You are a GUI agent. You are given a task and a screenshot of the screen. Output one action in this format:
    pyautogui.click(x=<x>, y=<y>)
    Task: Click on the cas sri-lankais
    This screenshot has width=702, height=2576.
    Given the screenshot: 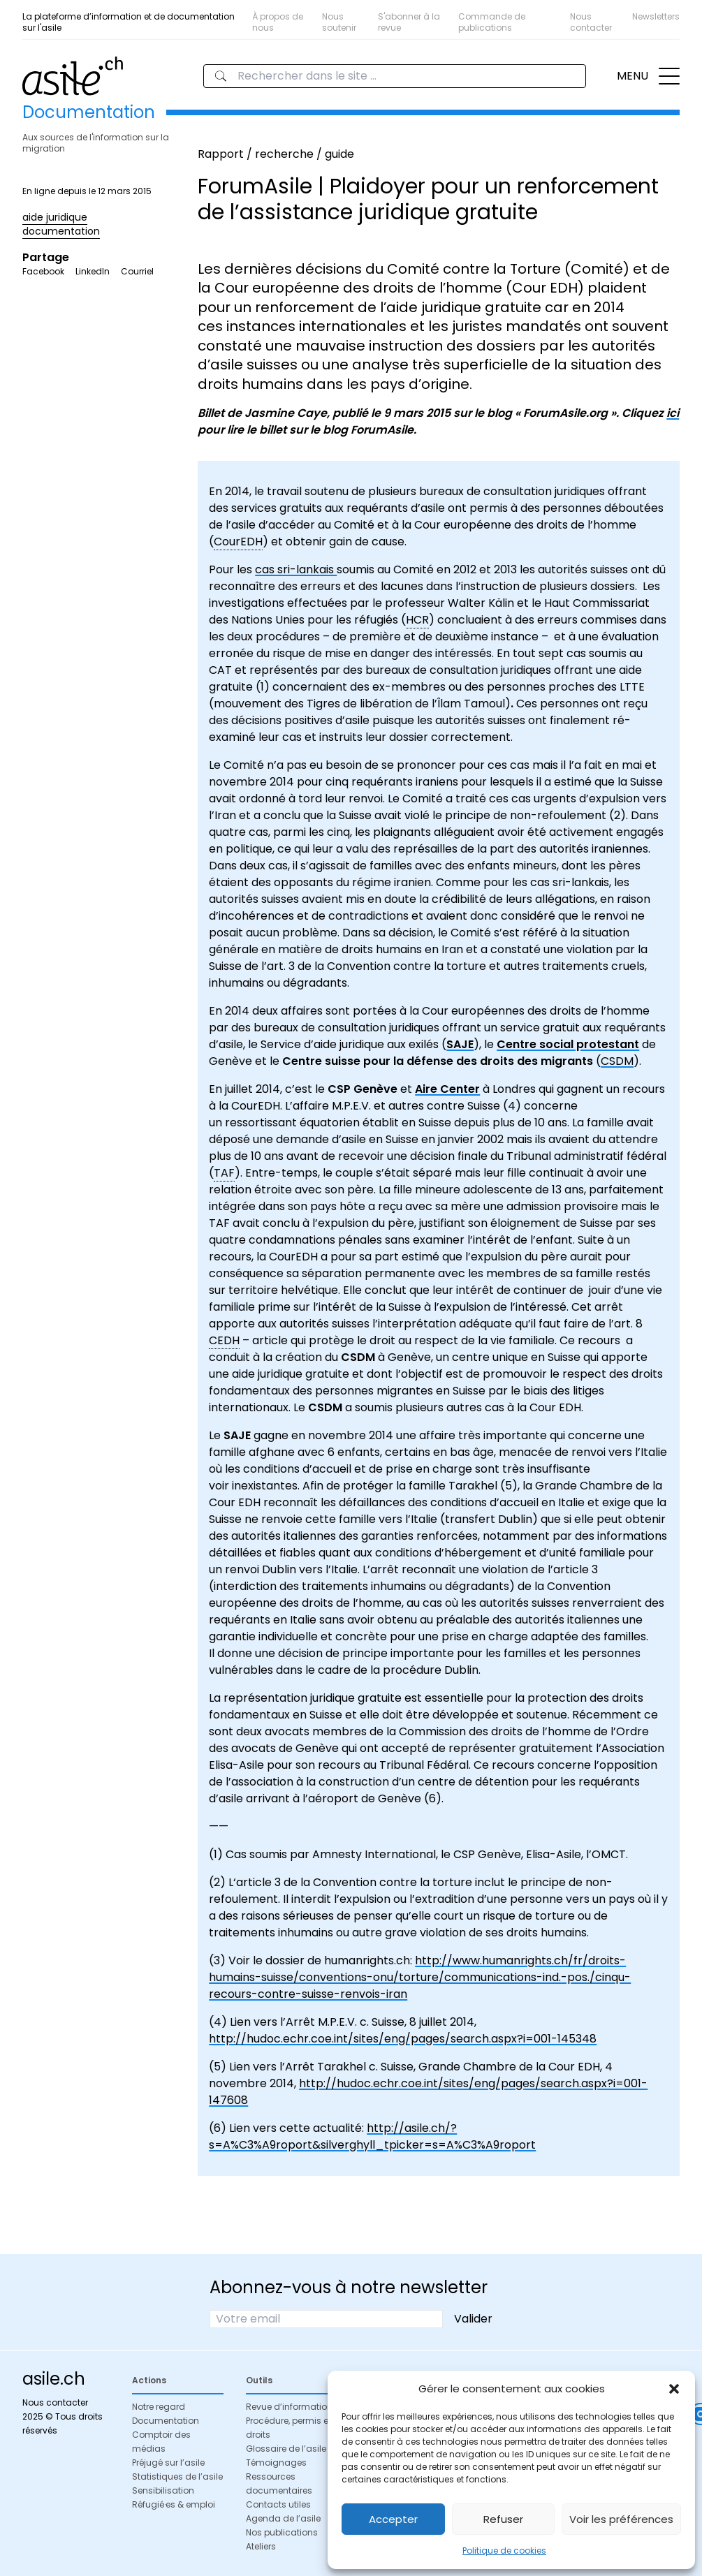 What is the action you would take?
    pyautogui.click(x=296, y=569)
    